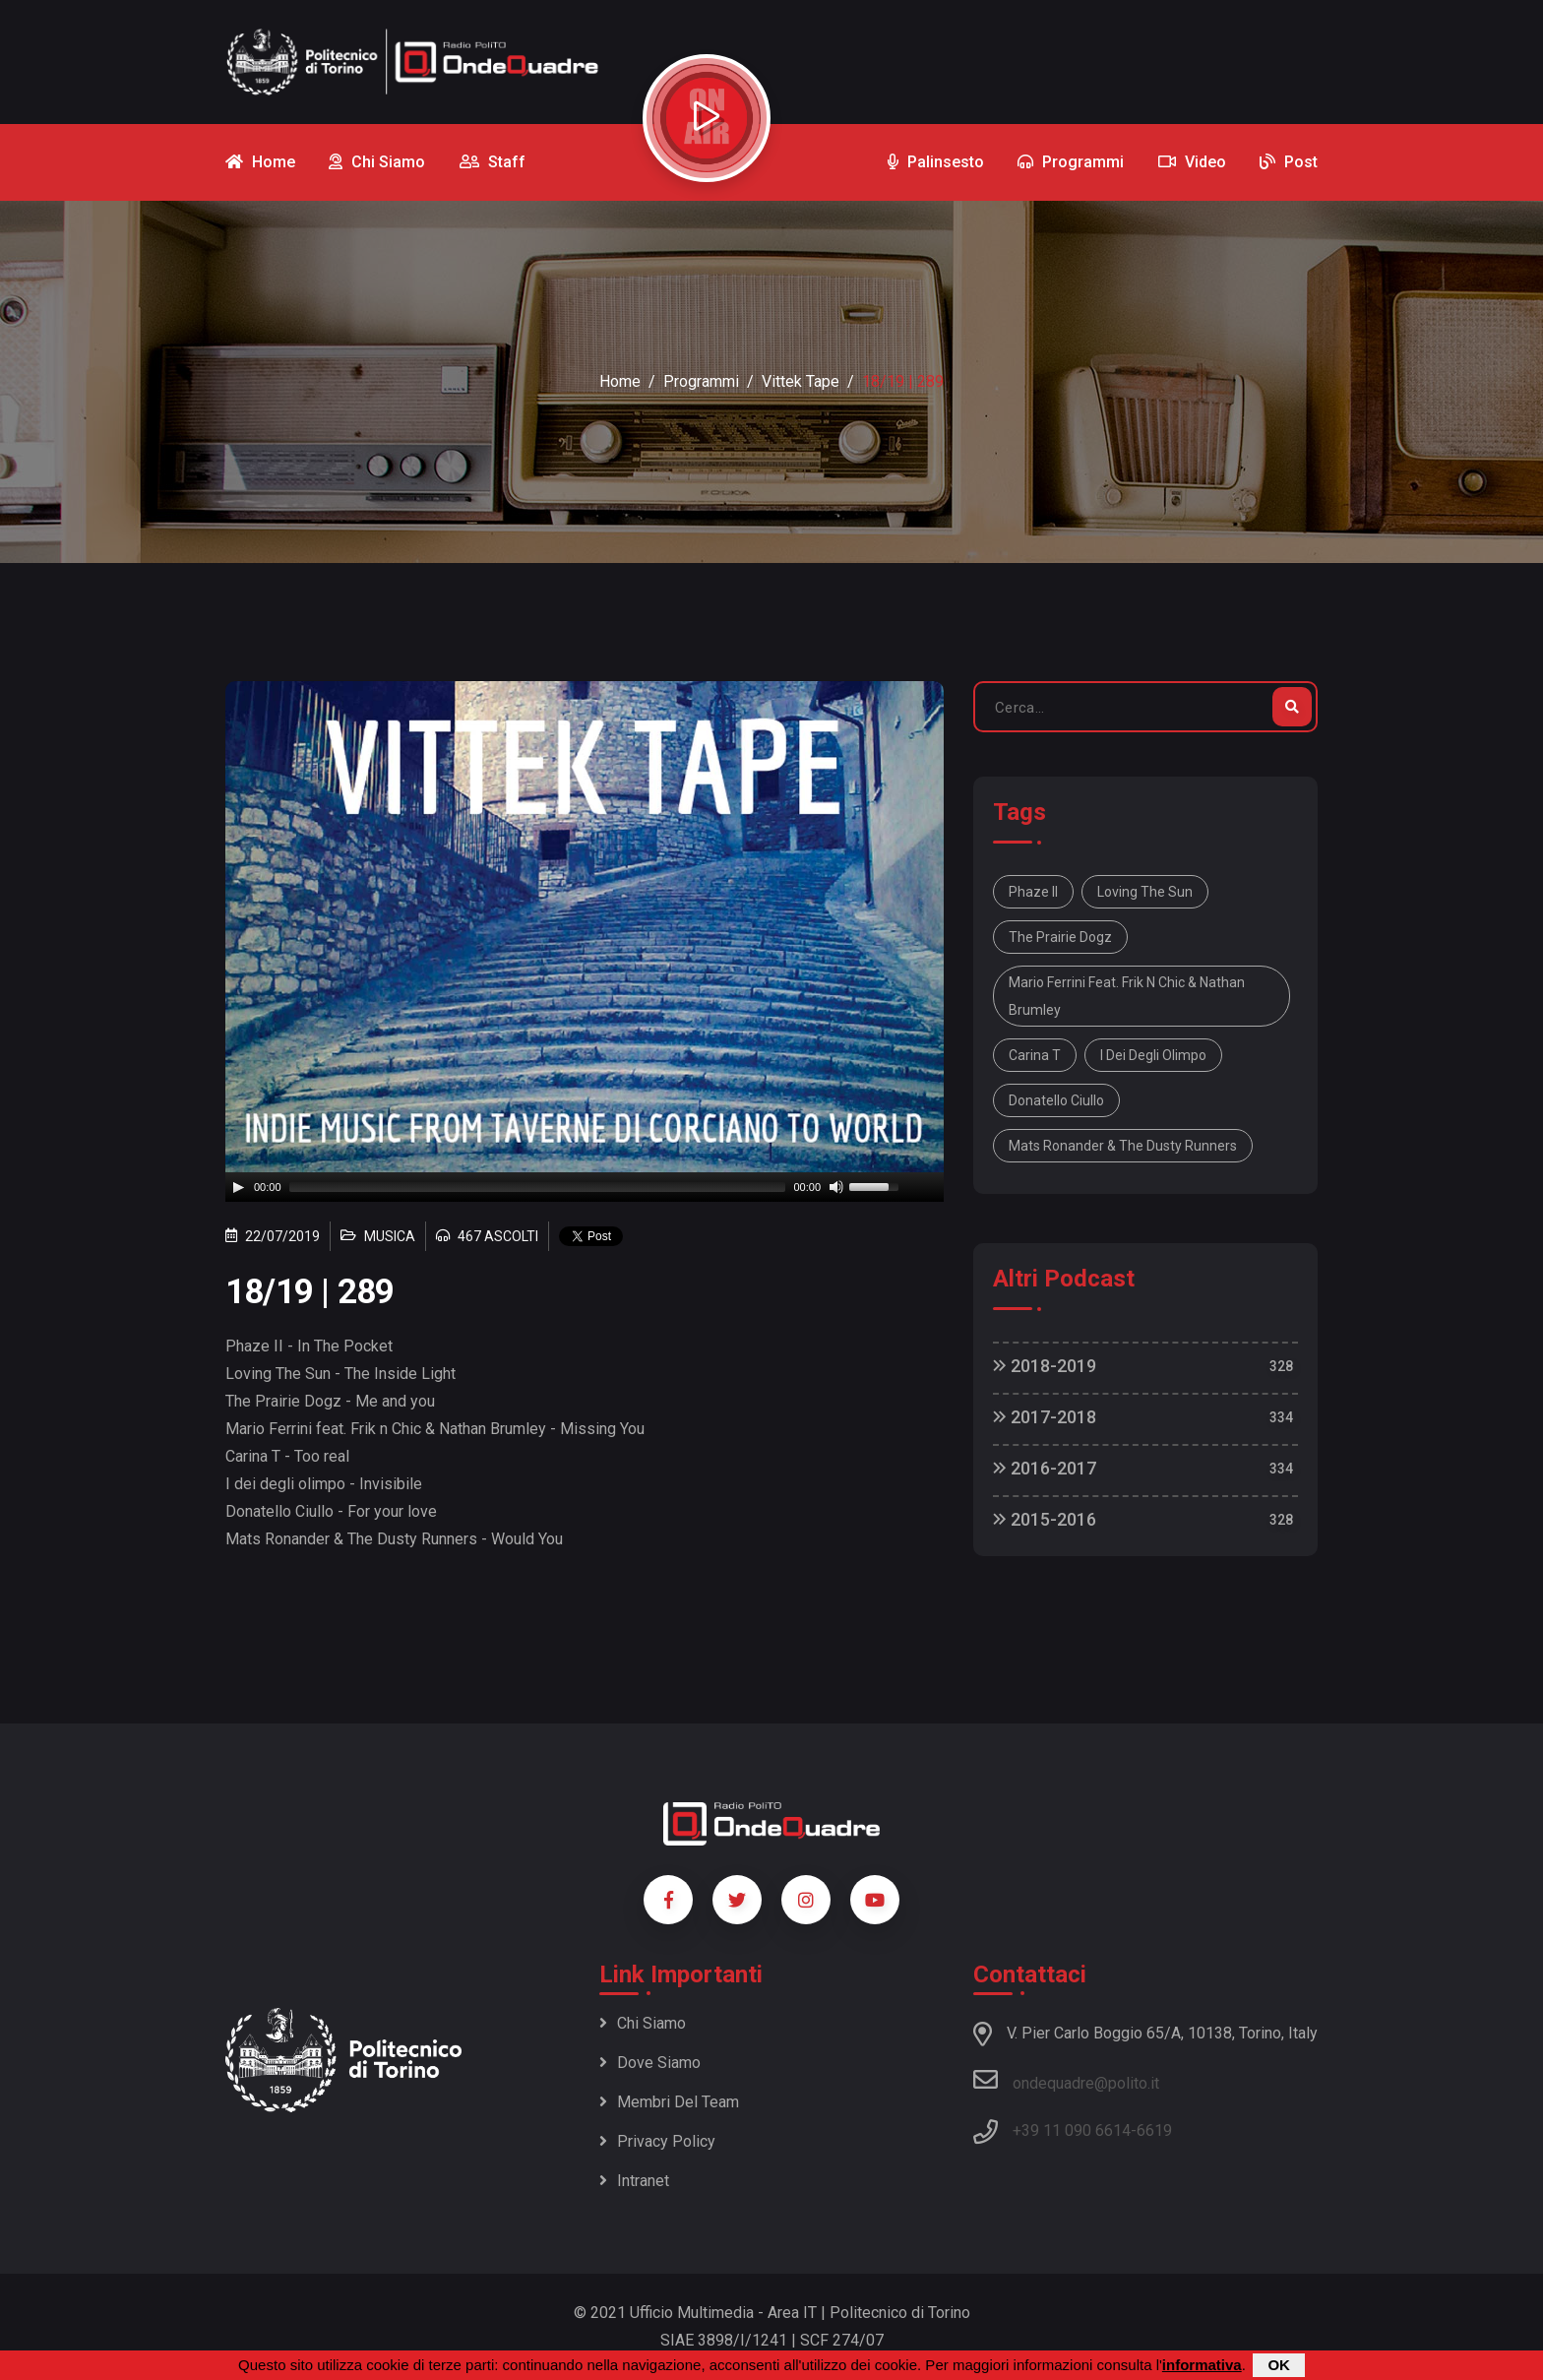 The image size is (1543, 2380). I want to click on Chi siamo, so click(642, 2023).